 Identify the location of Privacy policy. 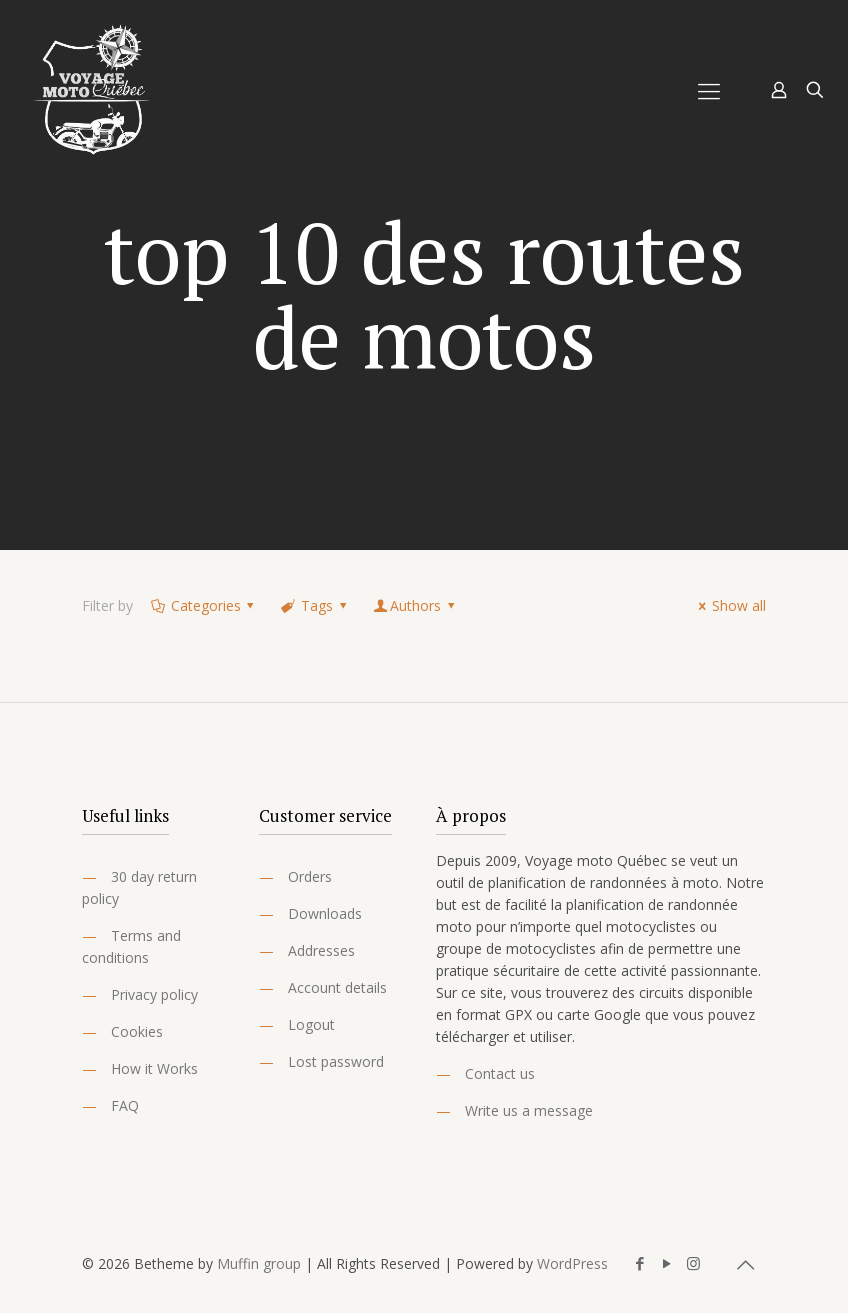
(154, 994).